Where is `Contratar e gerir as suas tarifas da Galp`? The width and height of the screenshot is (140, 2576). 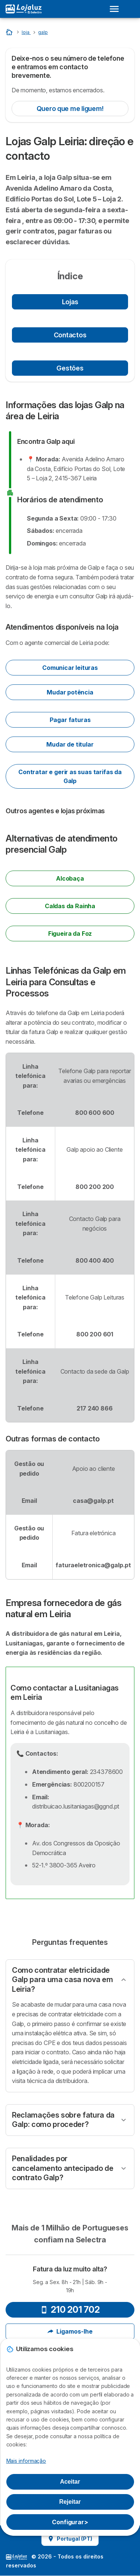
Contratar e gerir as suas tarifas da Galp is located at coordinates (70, 776).